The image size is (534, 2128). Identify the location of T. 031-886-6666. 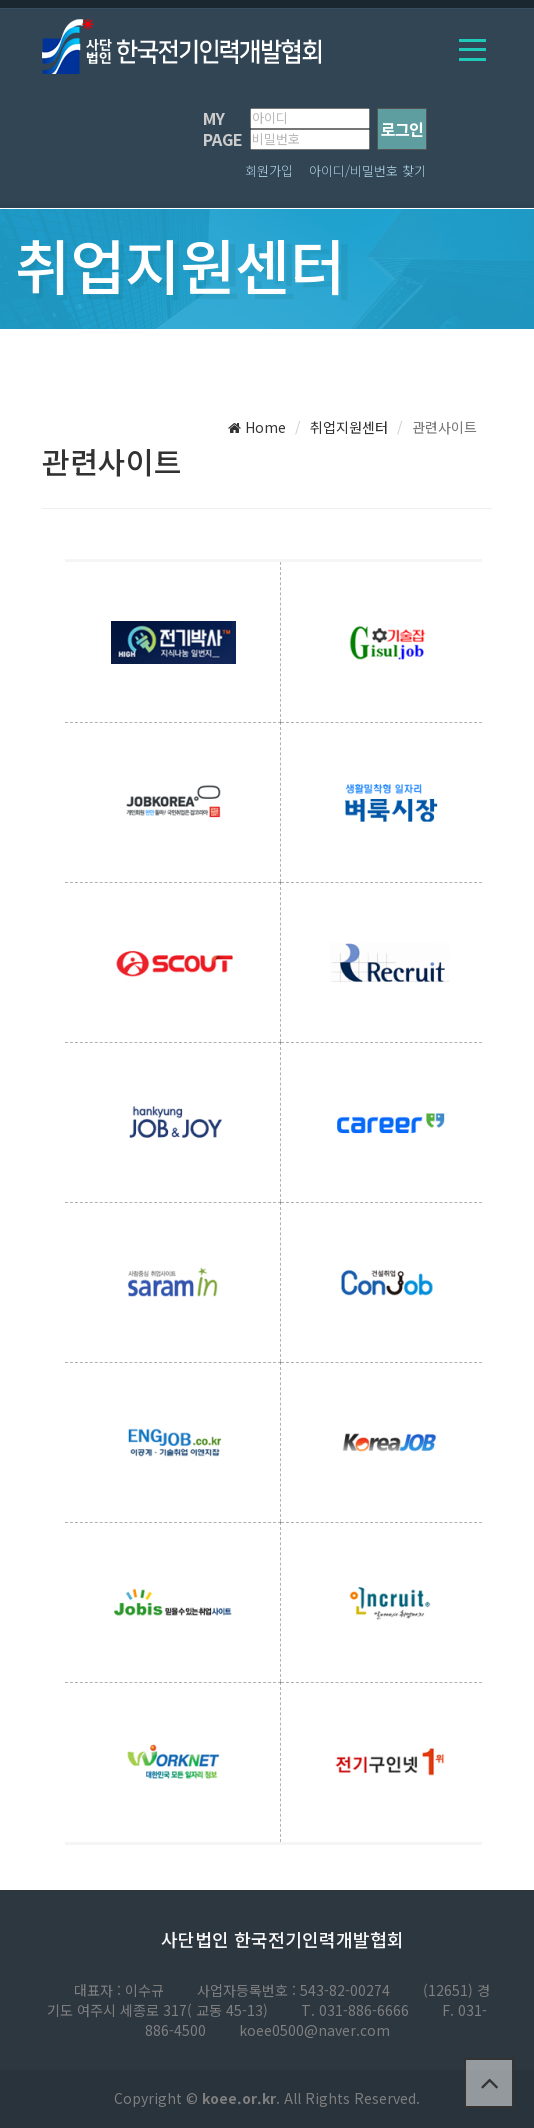
(355, 2010).